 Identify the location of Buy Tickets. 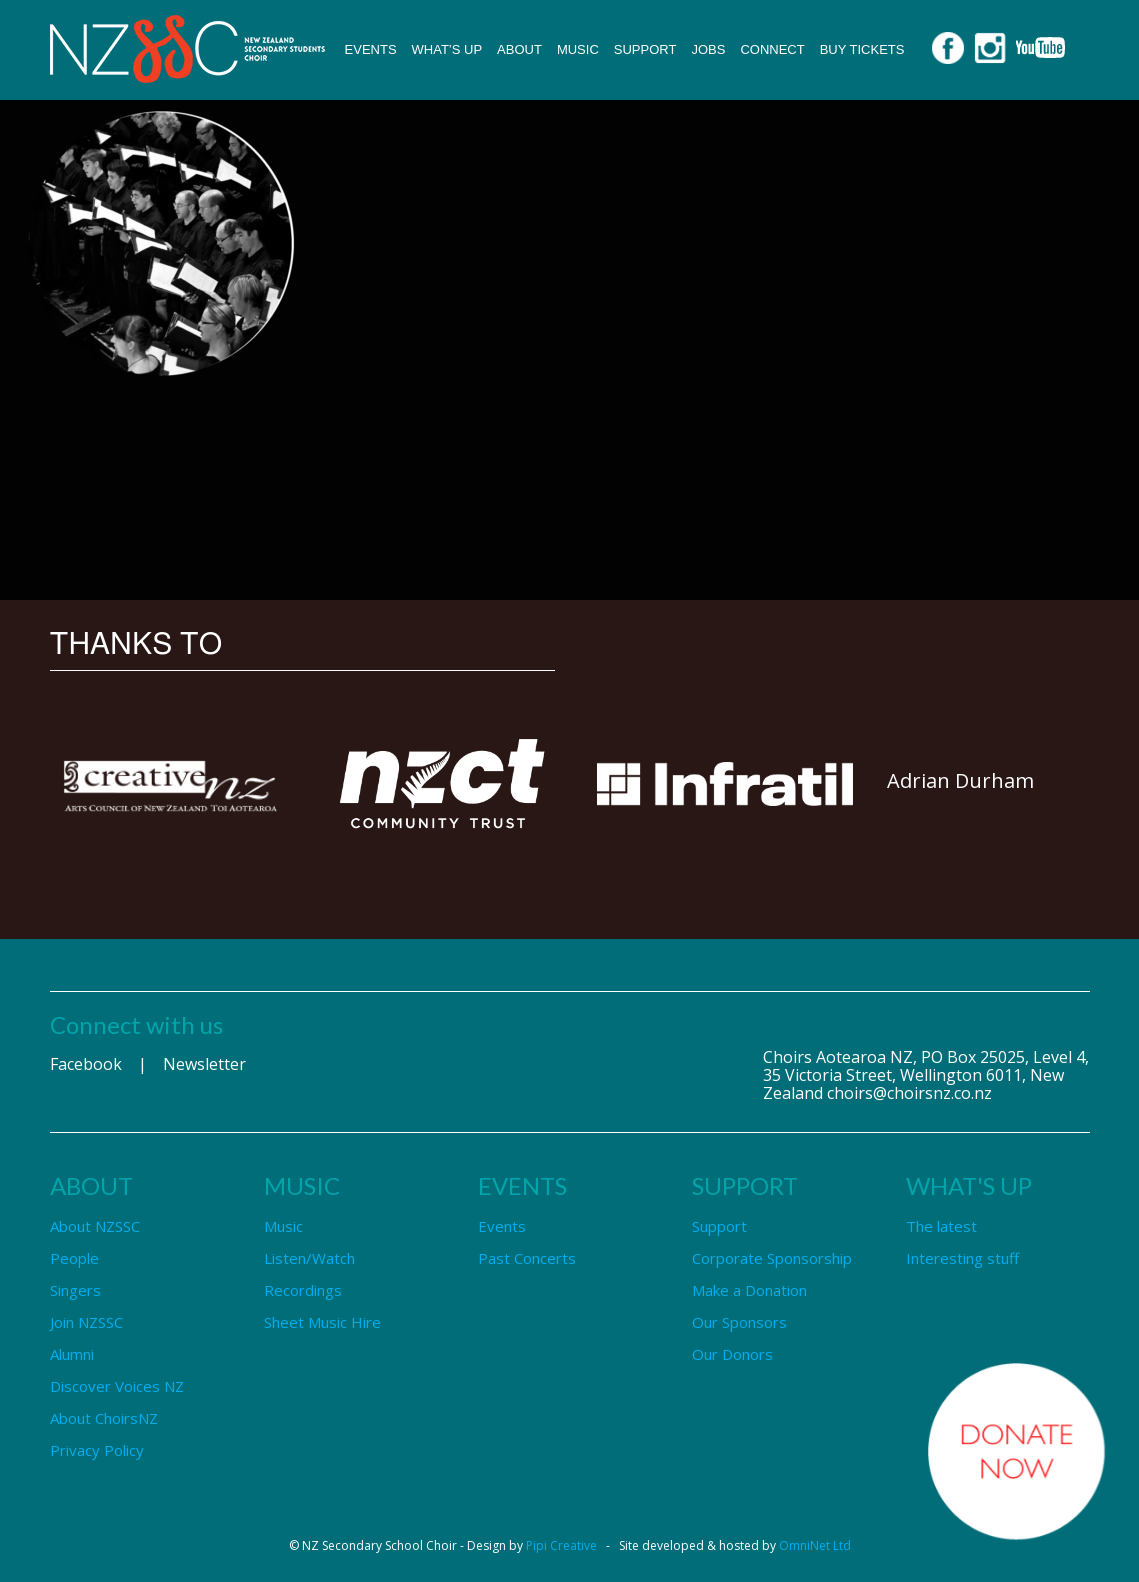
(862, 49).